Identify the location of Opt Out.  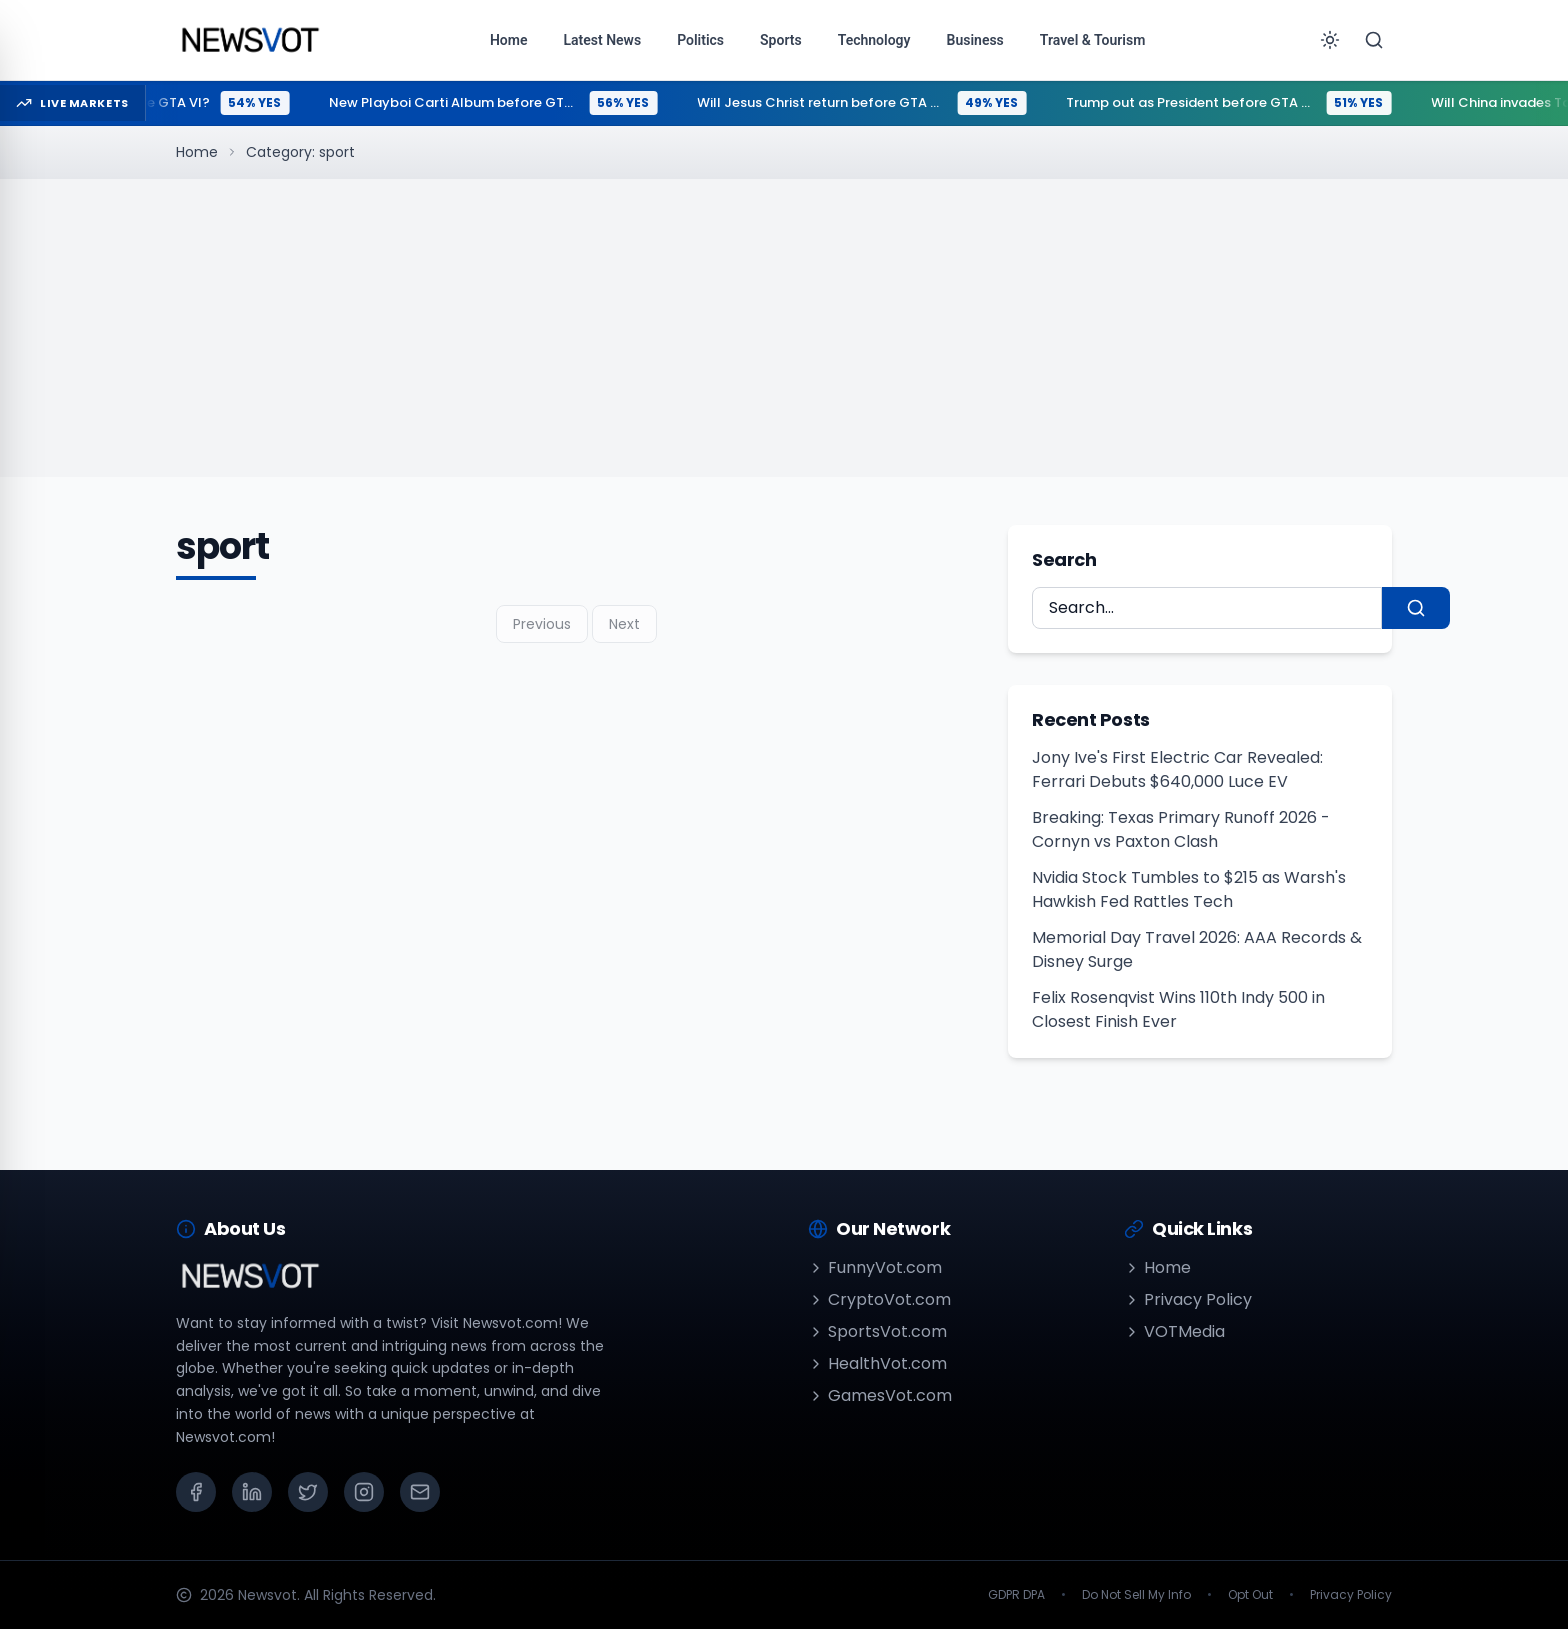
(1250, 1595).